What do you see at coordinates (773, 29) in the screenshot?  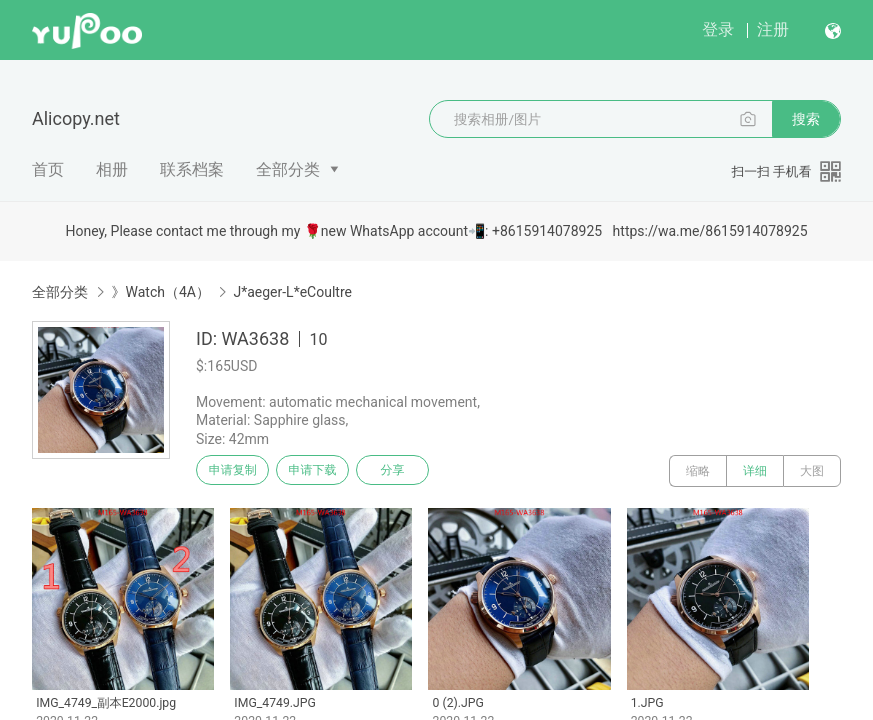 I see `注册` at bounding box center [773, 29].